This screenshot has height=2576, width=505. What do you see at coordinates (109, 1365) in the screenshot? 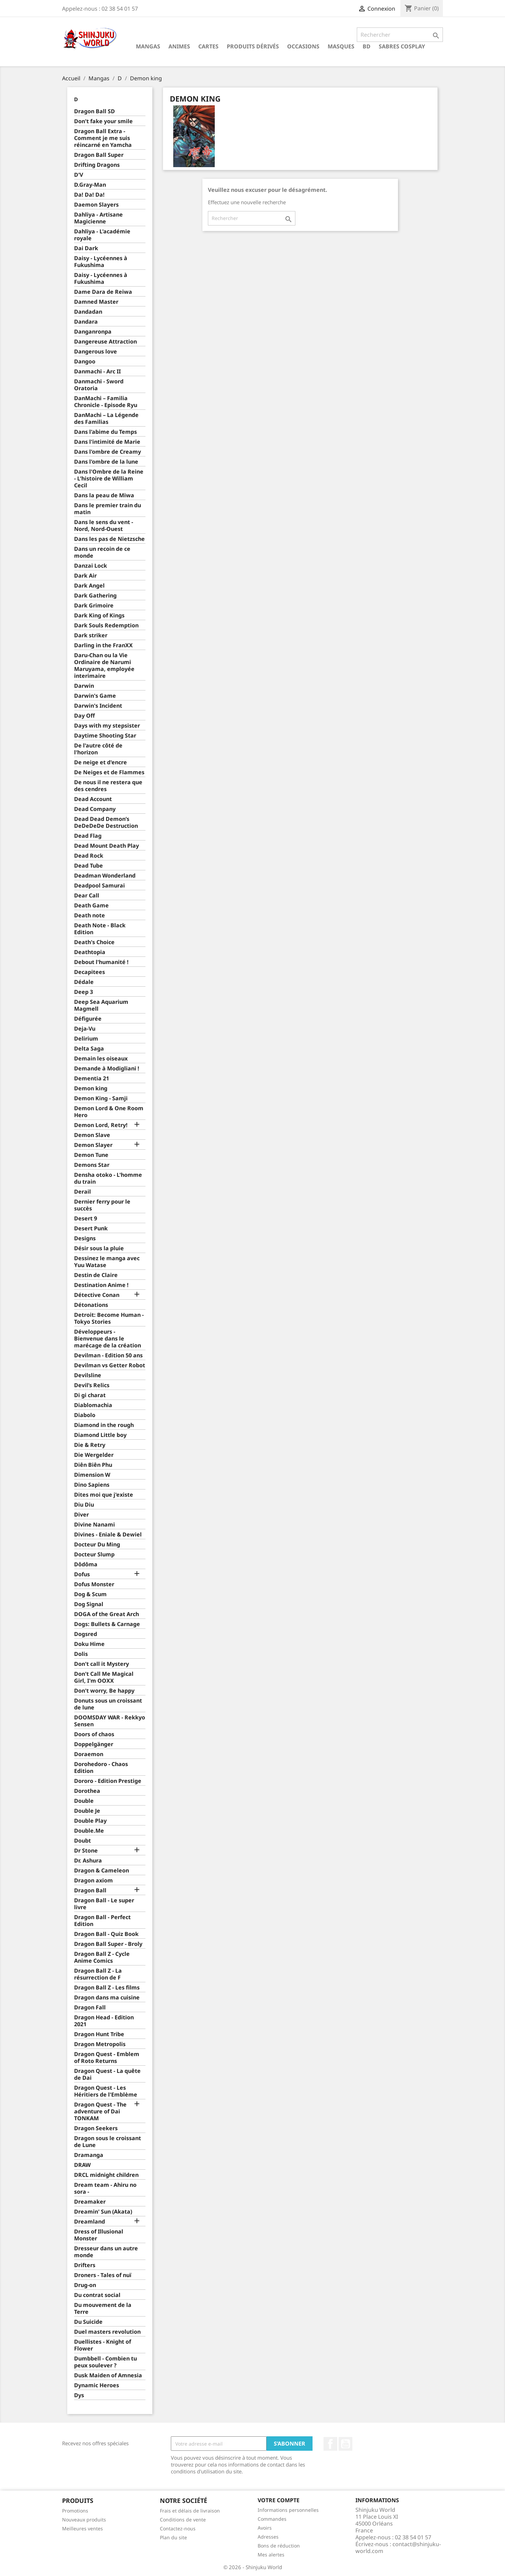
I see `Devilman vs Getter Robot` at bounding box center [109, 1365].